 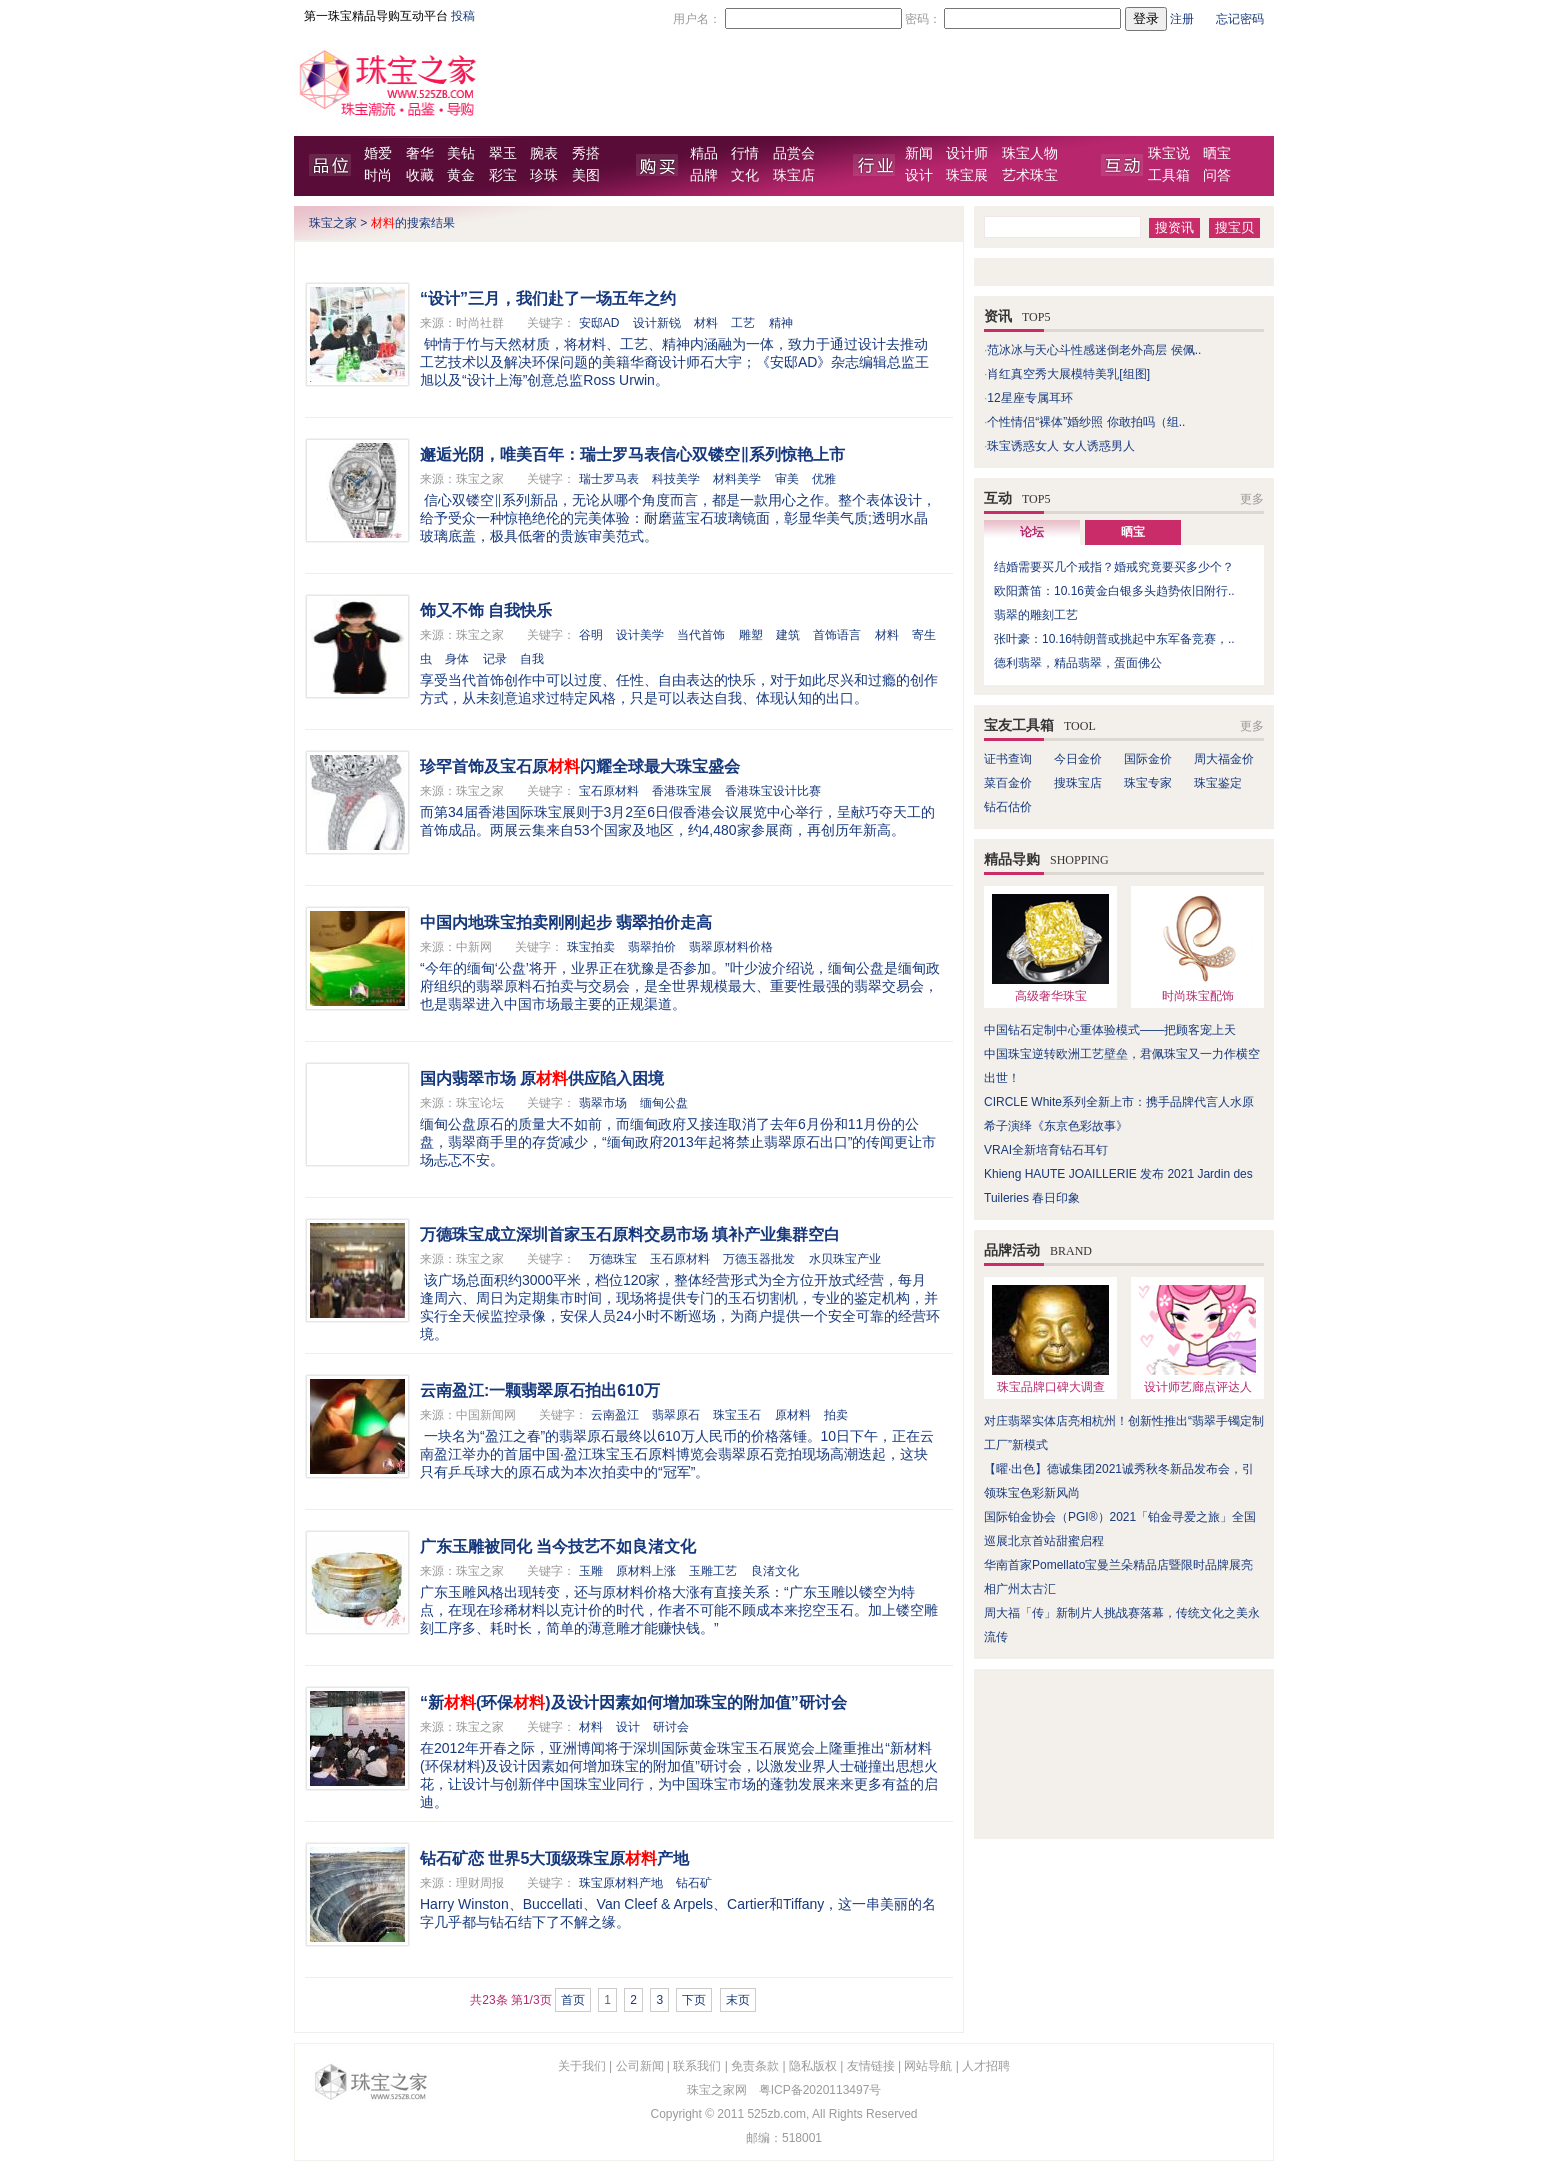 I want to click on 原材料上涨, so click(x=646, y=1571).